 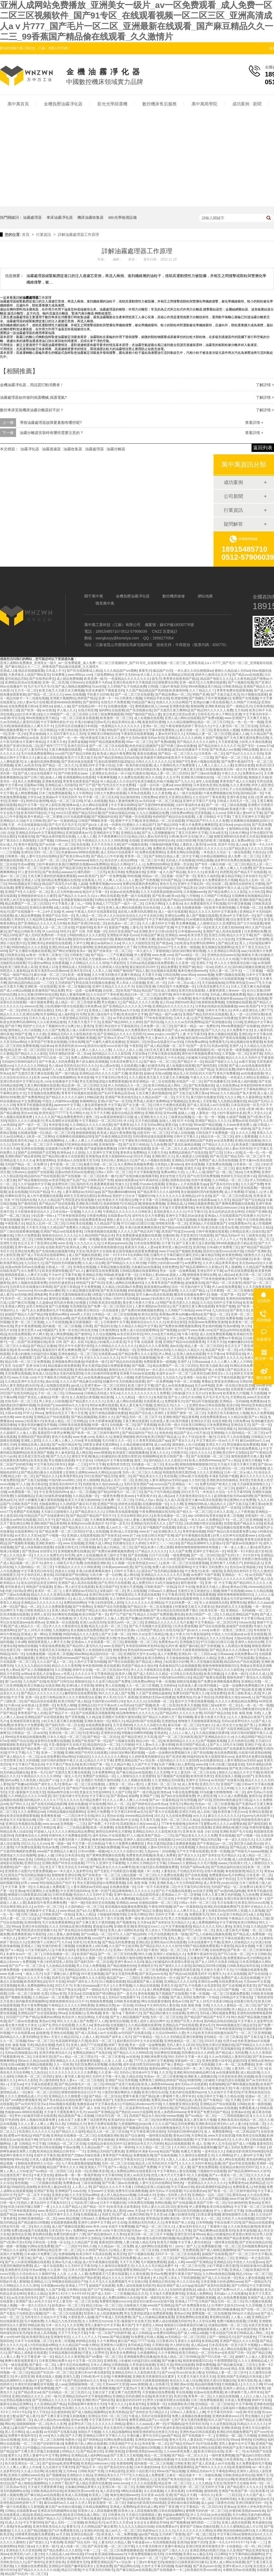 What do you see at coordinates (84, 1460) in the screenshot?
I see `中文天堂av` at bounding box center [84, 1460].